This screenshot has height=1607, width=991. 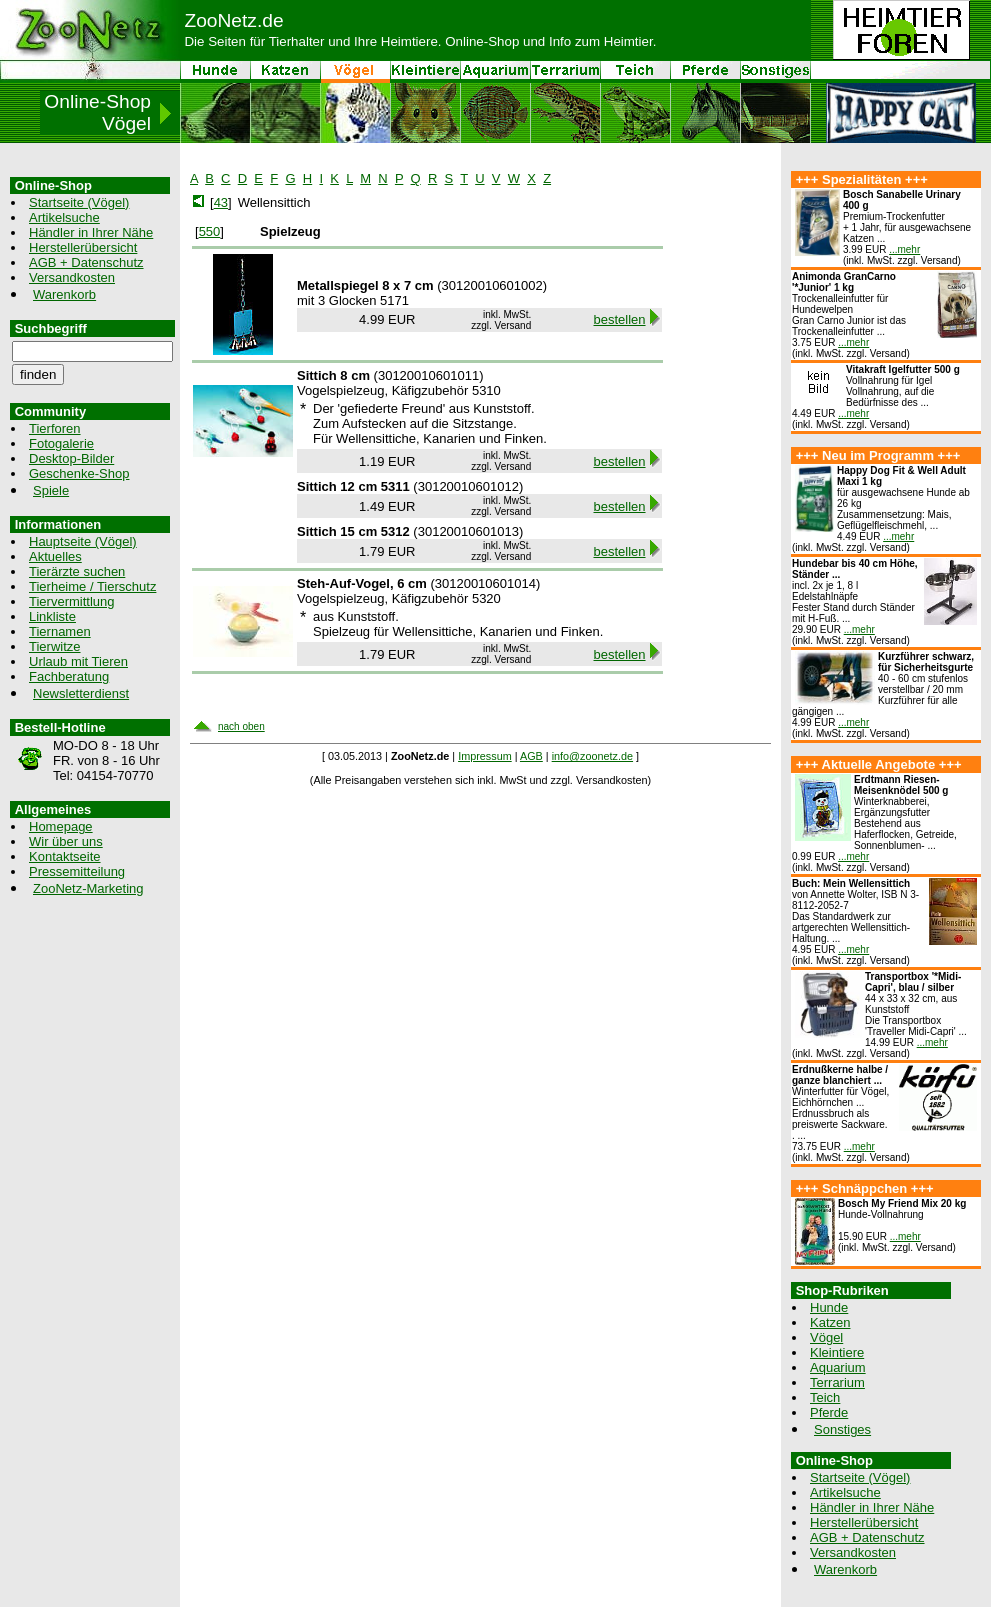 I want to click on Hunde, so click(x=829, y=1307).